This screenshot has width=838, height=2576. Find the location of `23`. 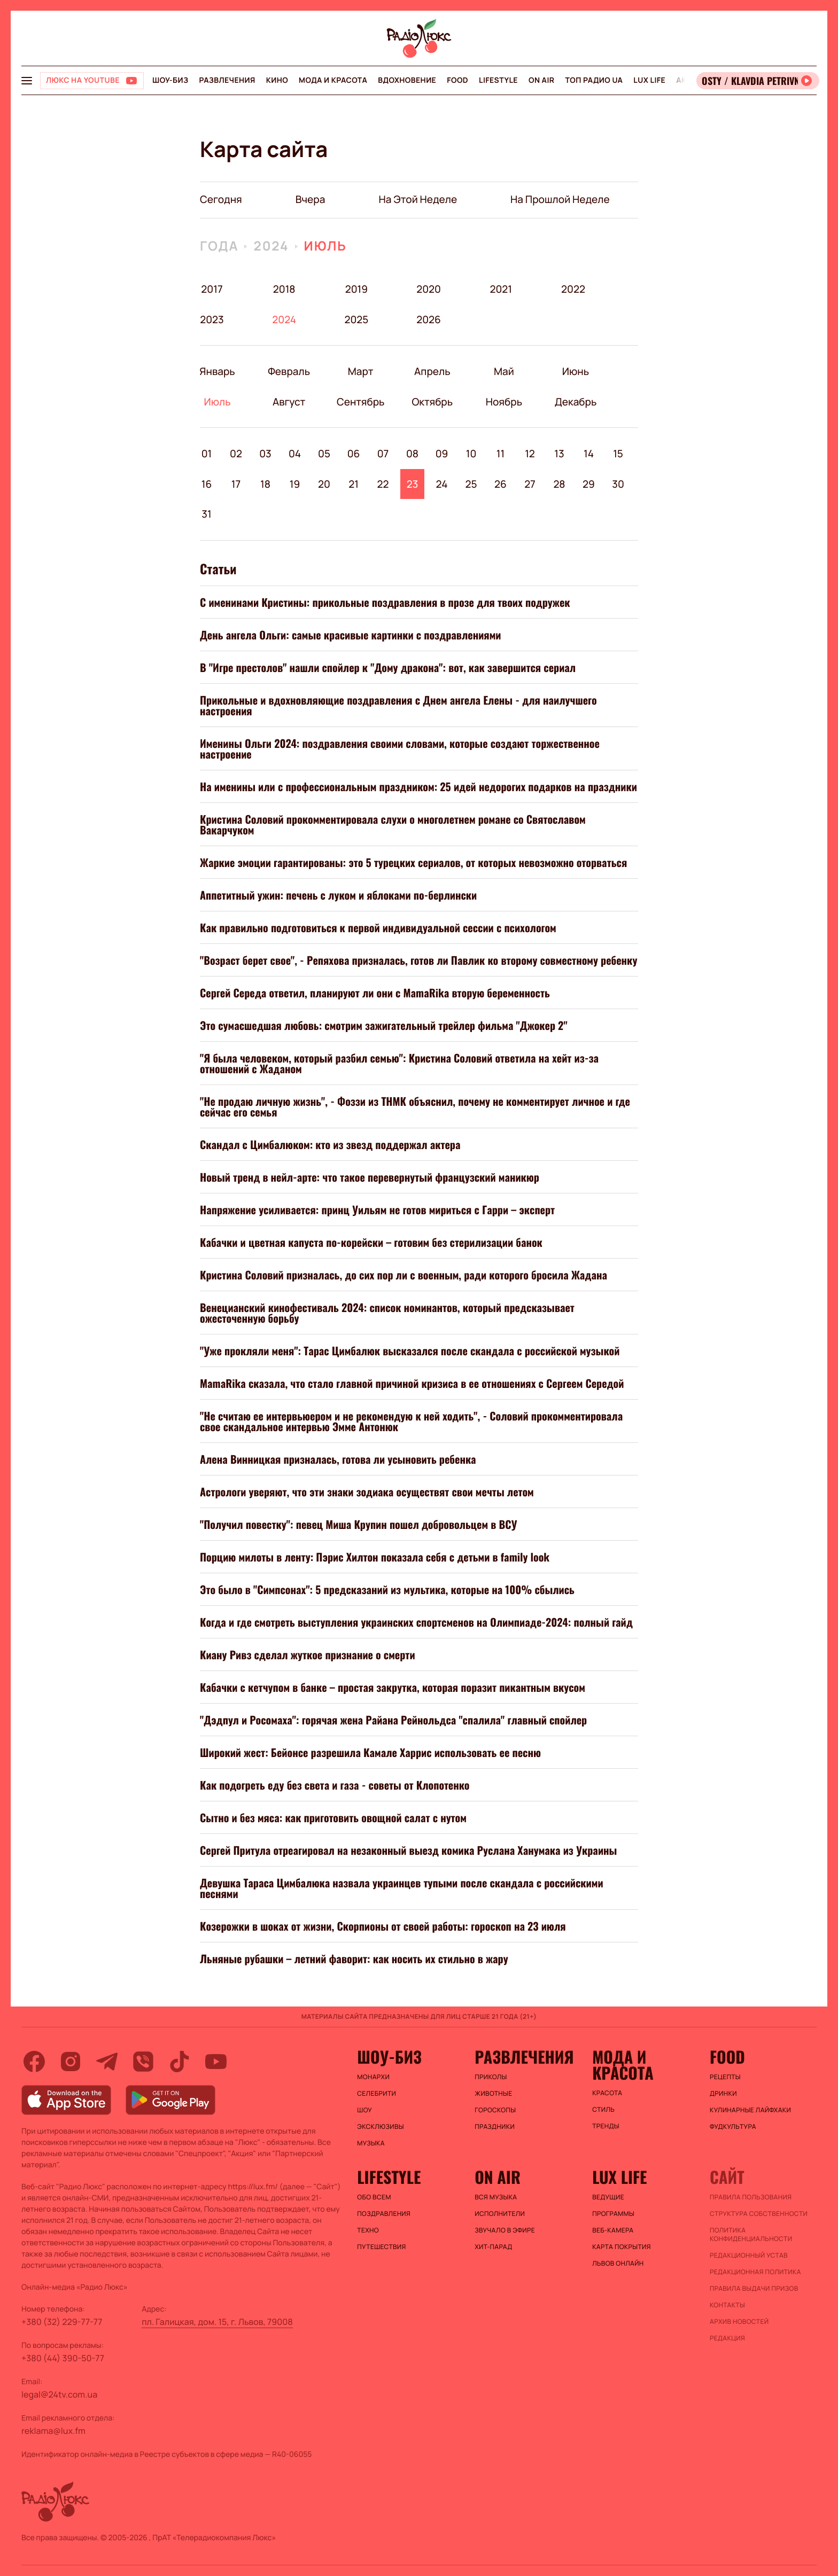

23 is located at coordinates (412, 484).